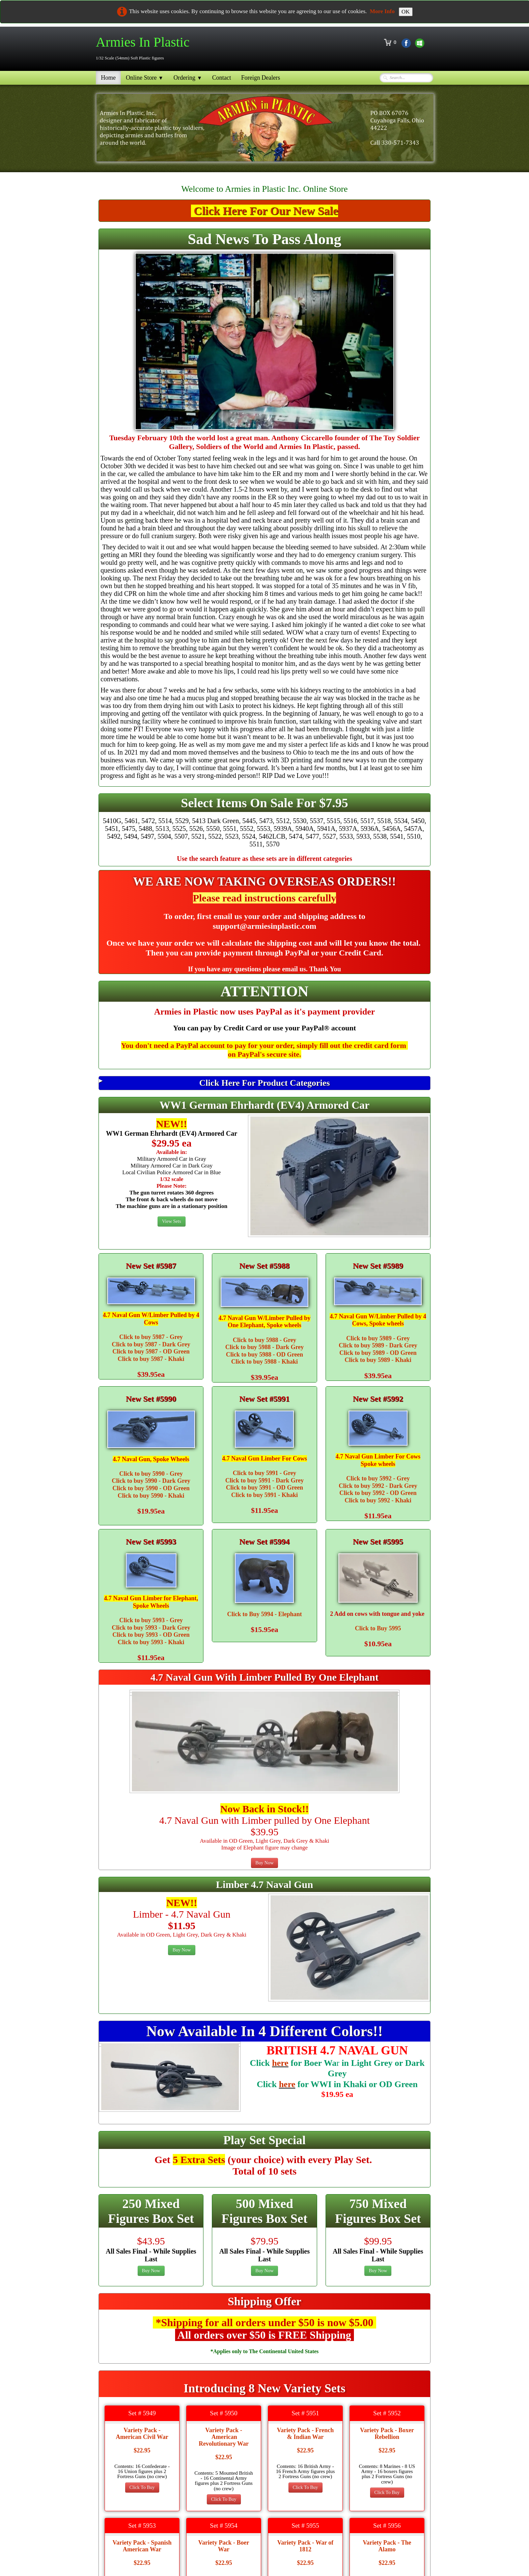 This screenshot has height=2576, width=529. Describe the element at coordinates (151, 1495) in the screenshot. I see `Click to buy 5990 - Khaki` at that location.